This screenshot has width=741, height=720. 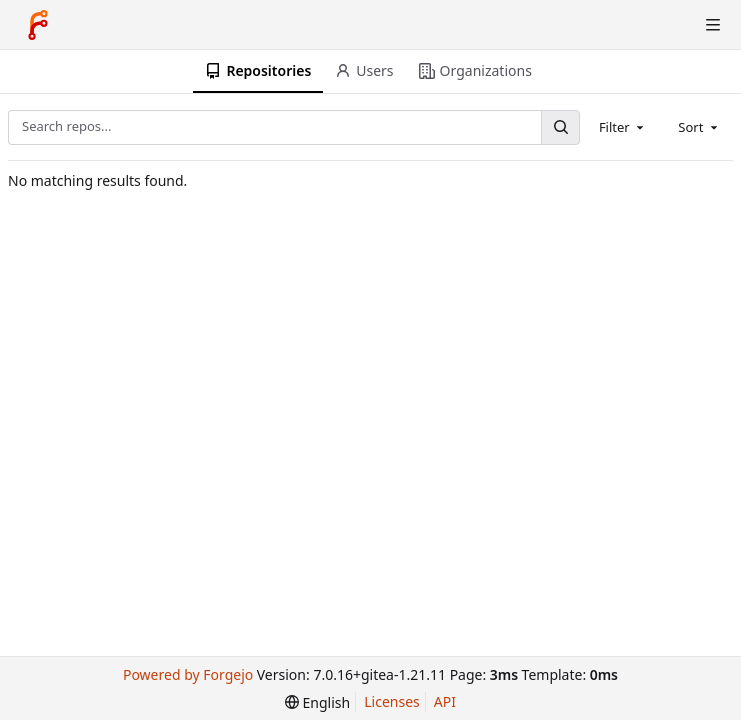 I want to click on Powered by Forgejo, so click(x=188, y=674).